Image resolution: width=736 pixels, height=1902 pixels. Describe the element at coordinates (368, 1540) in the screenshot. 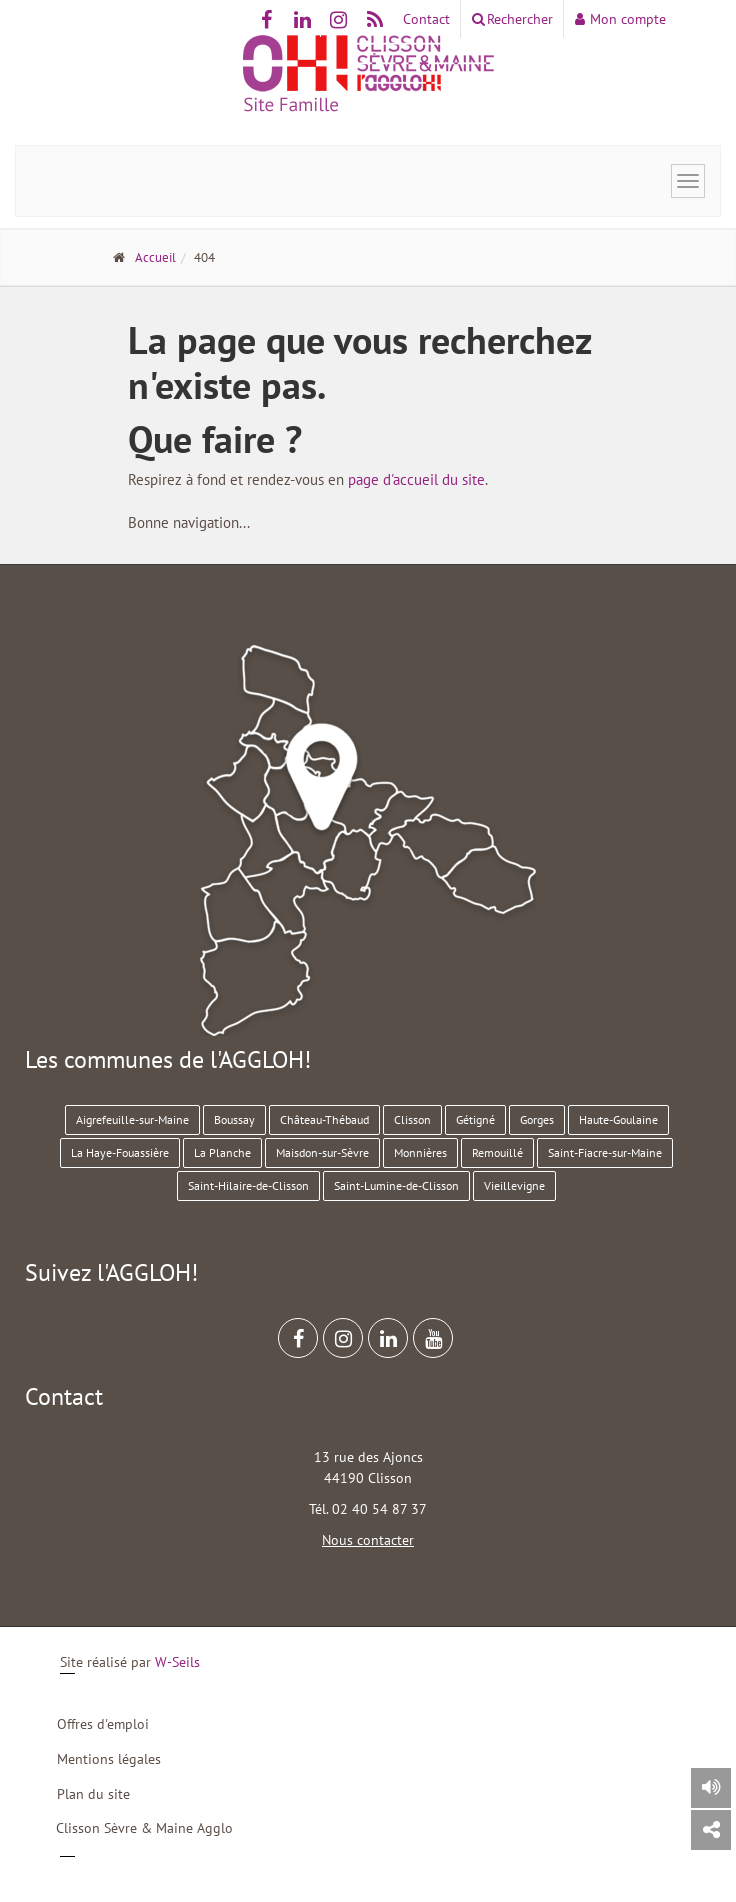

I see `Nous contacter` at that location.